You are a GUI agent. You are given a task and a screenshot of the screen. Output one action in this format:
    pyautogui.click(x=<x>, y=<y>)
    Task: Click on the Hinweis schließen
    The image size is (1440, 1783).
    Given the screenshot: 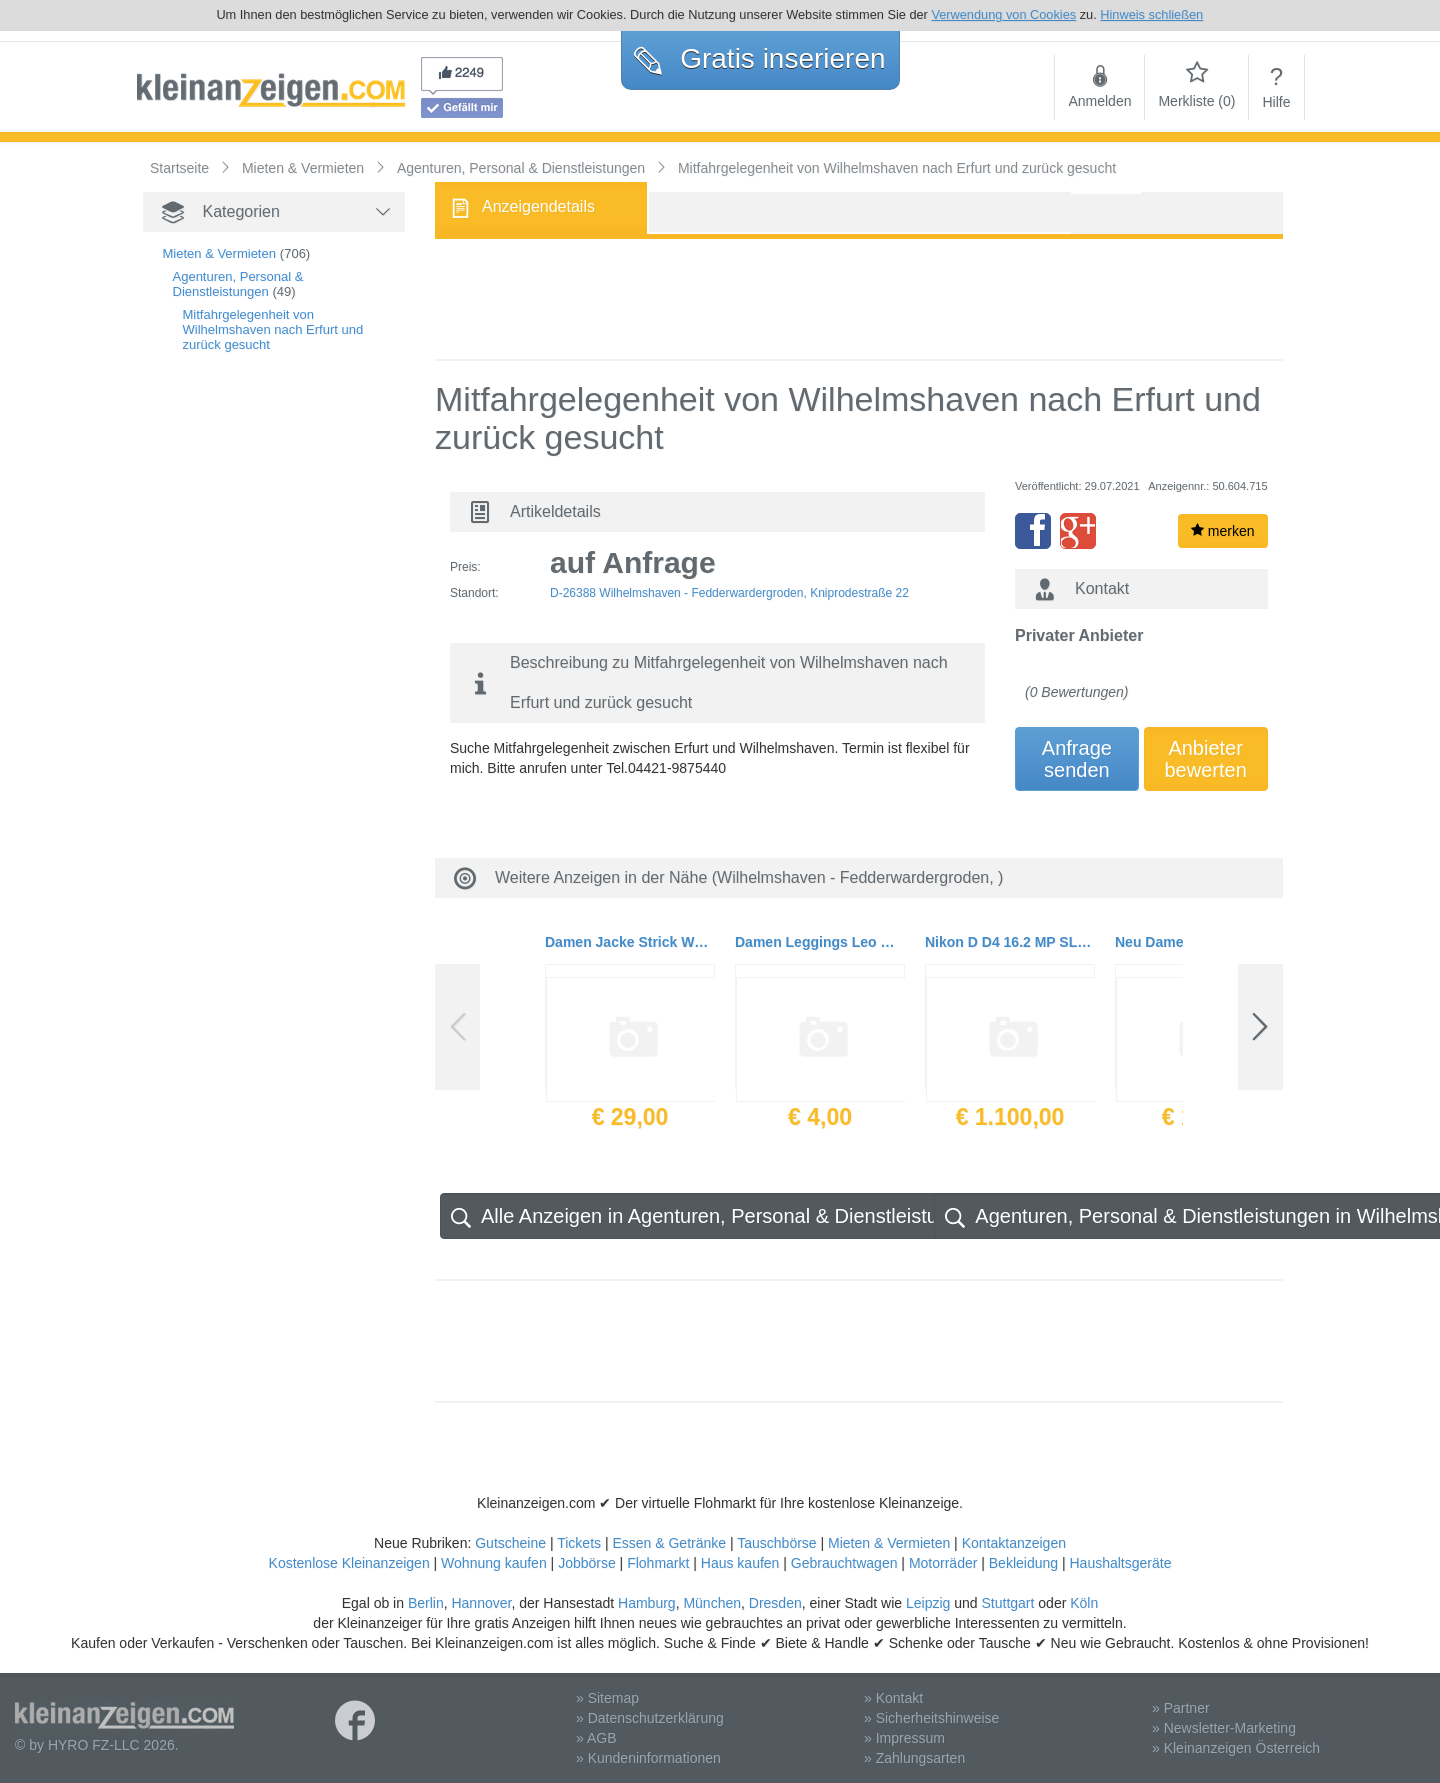 What is the action you would take?
    pyautogui.click(x=1151, y=14)
    